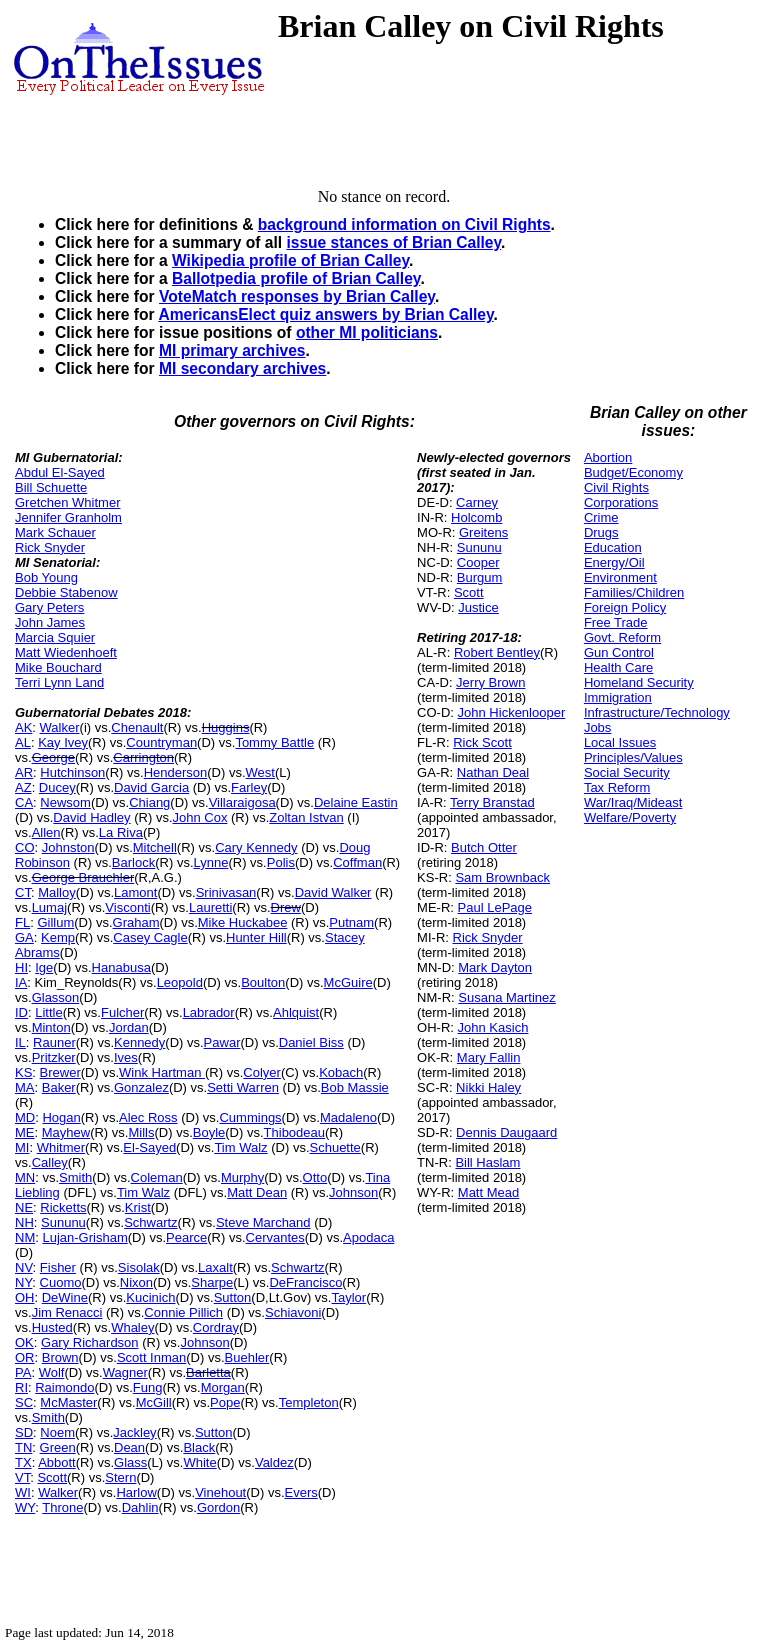 The image size is (768, 1646). Describe the element at coordinates (61, 1282) in the screenshot. I see `Cuomo` at that location.